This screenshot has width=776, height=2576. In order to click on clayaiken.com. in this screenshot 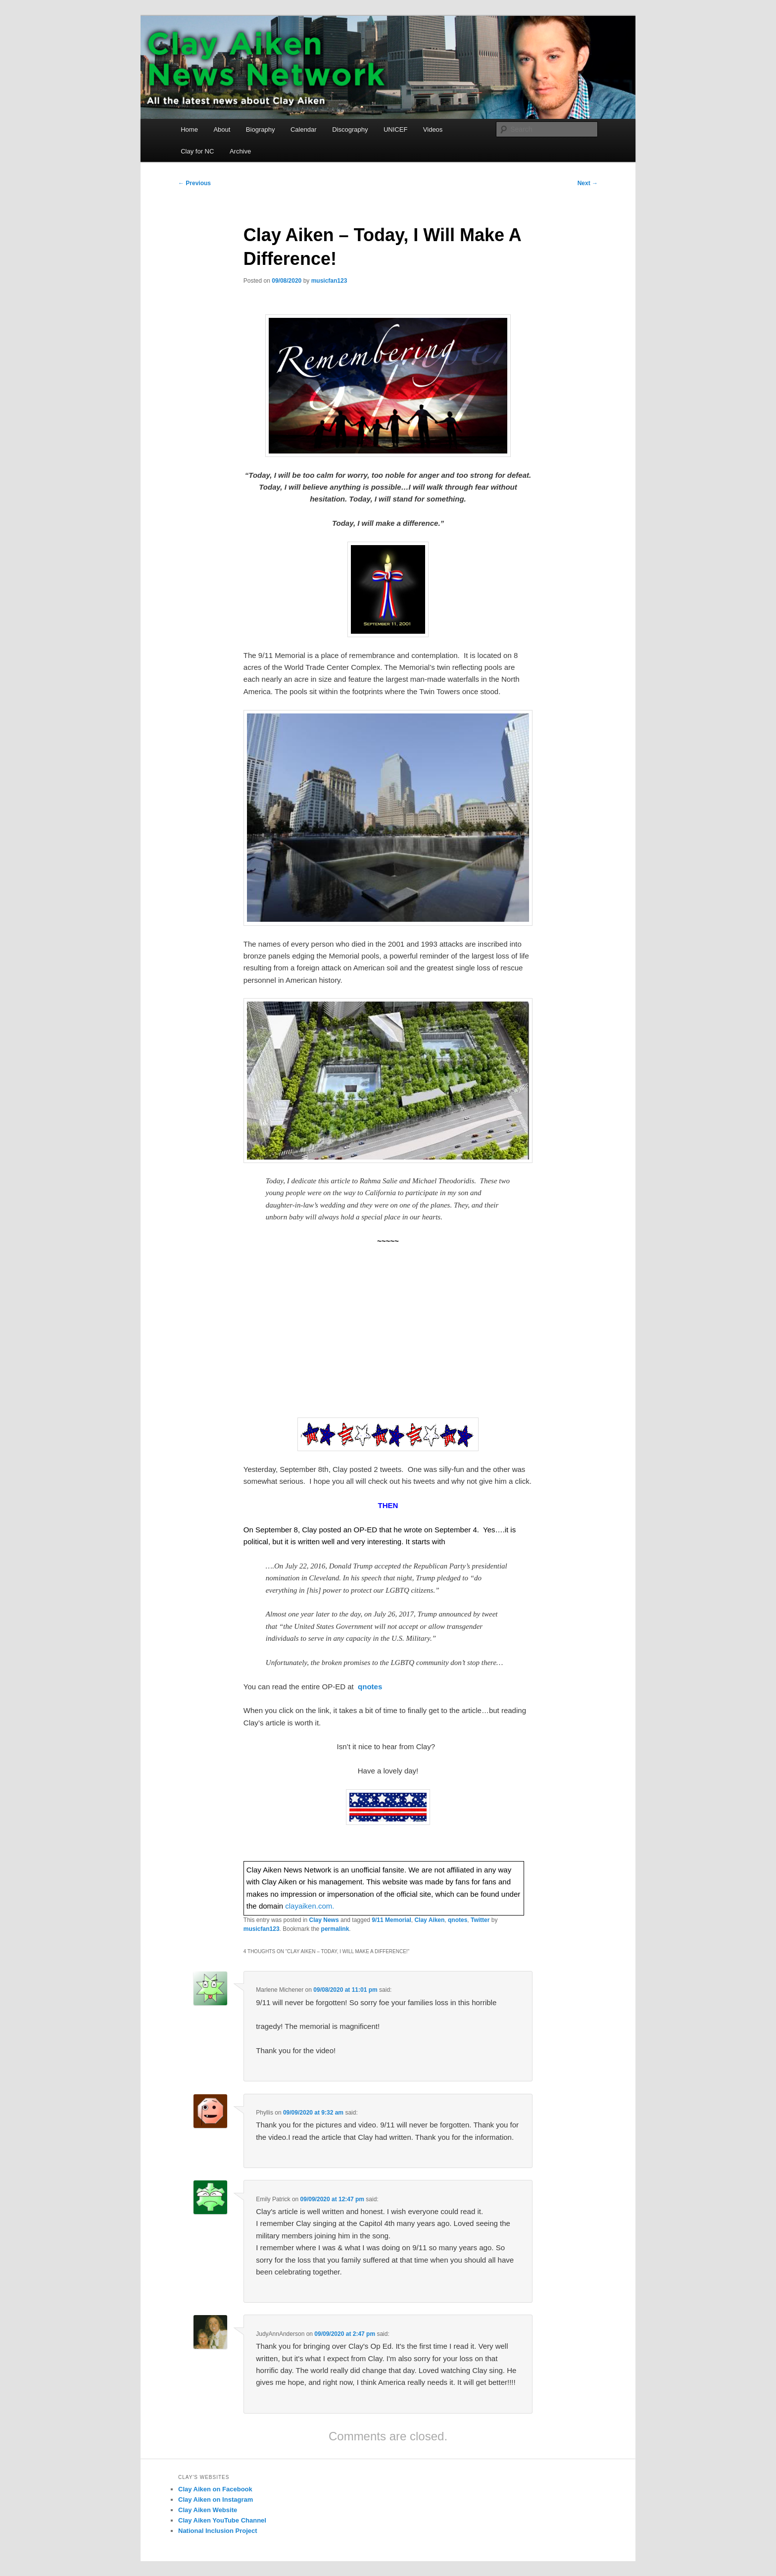, I will do `click(309, 1906)`.